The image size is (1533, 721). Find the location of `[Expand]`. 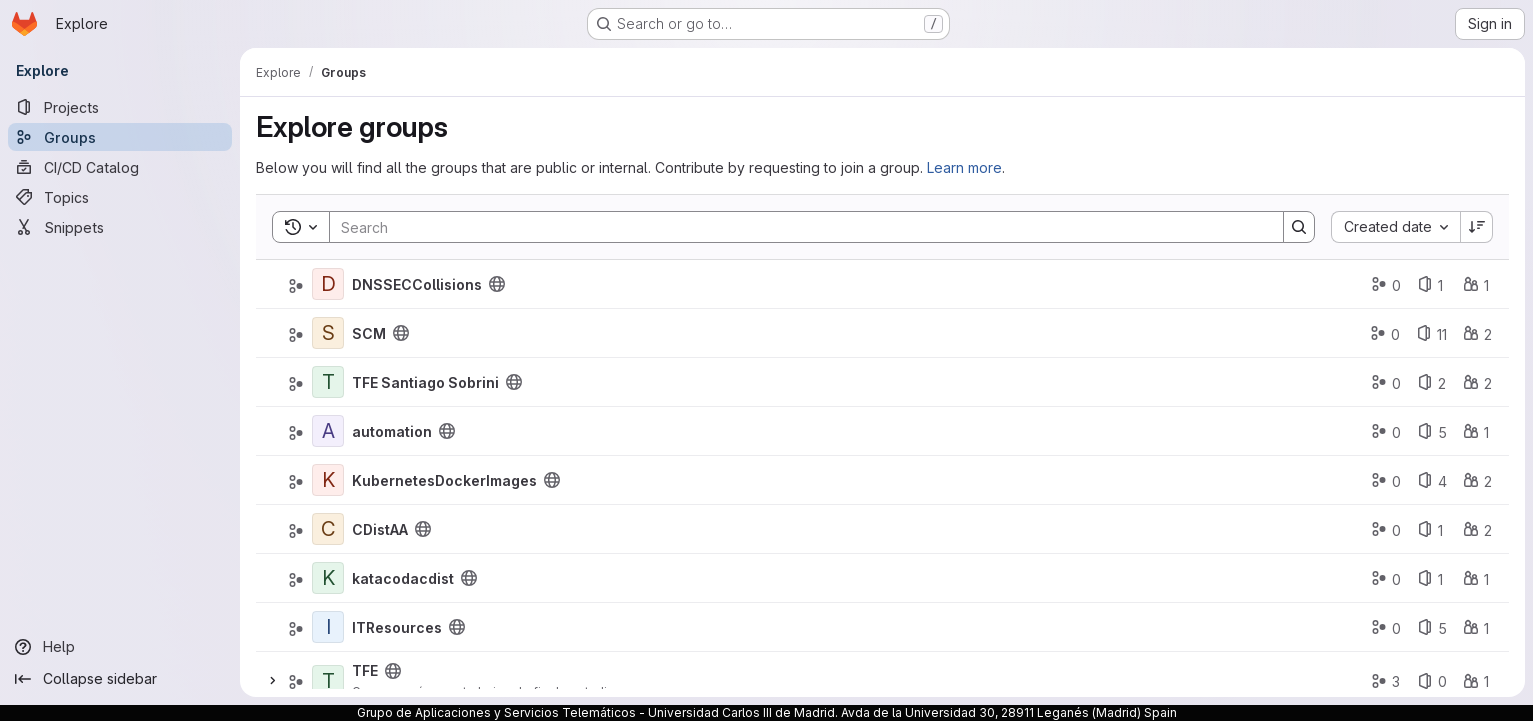

[Expand] is located at coordinates (272, 681).